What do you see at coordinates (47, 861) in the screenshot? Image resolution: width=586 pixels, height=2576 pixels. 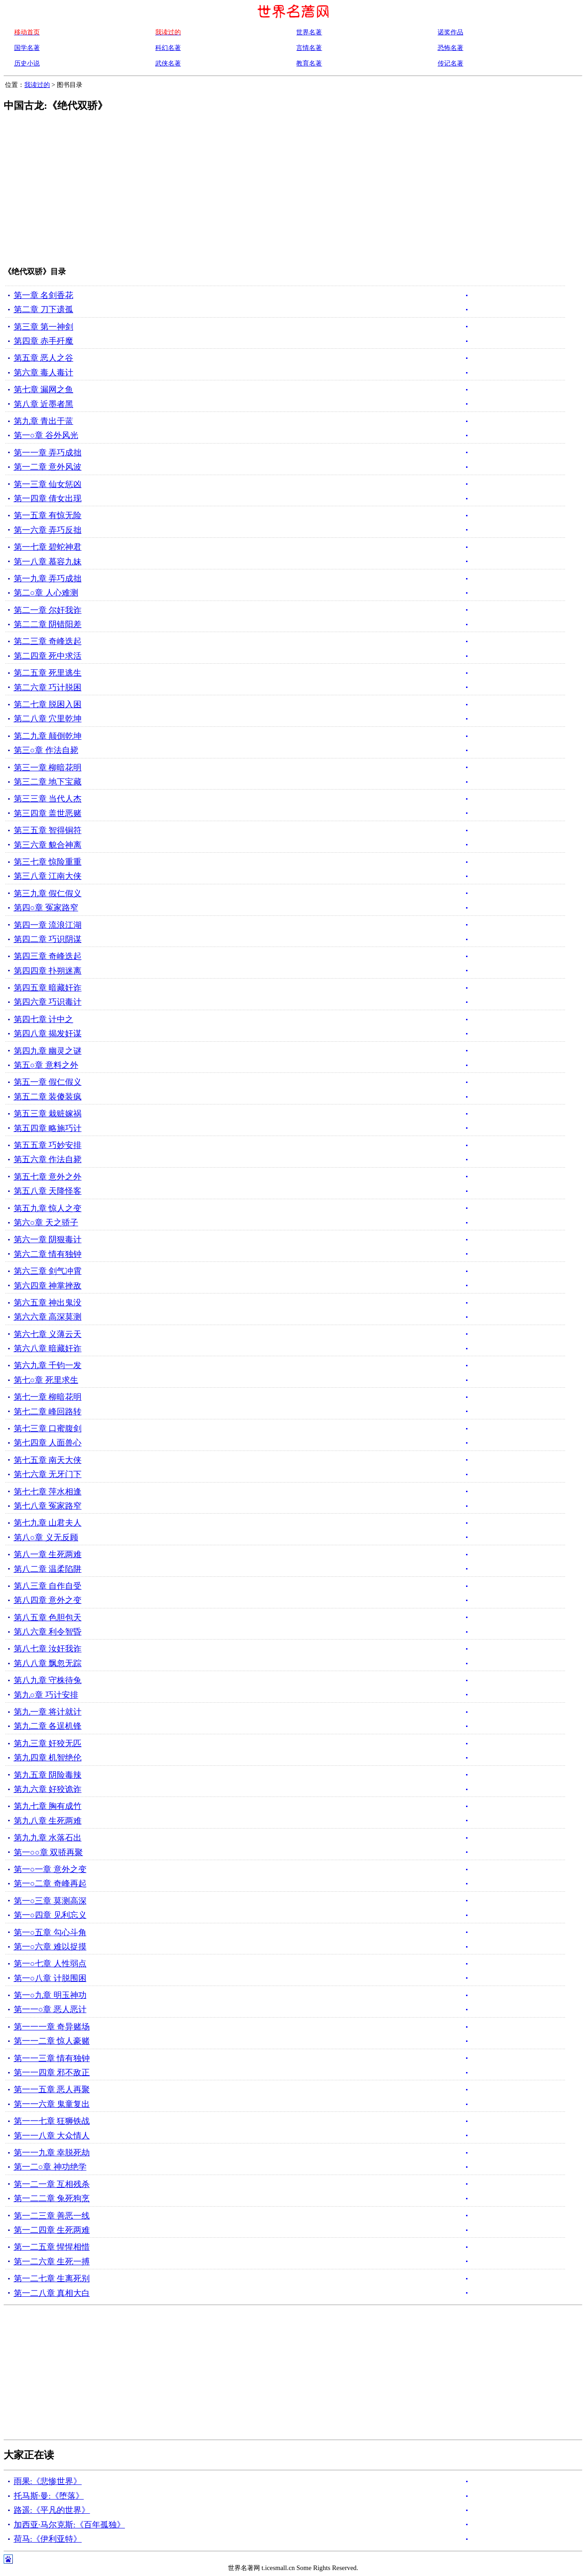 I see `第三七章 惊险重重` at bounding box center [47, 861].